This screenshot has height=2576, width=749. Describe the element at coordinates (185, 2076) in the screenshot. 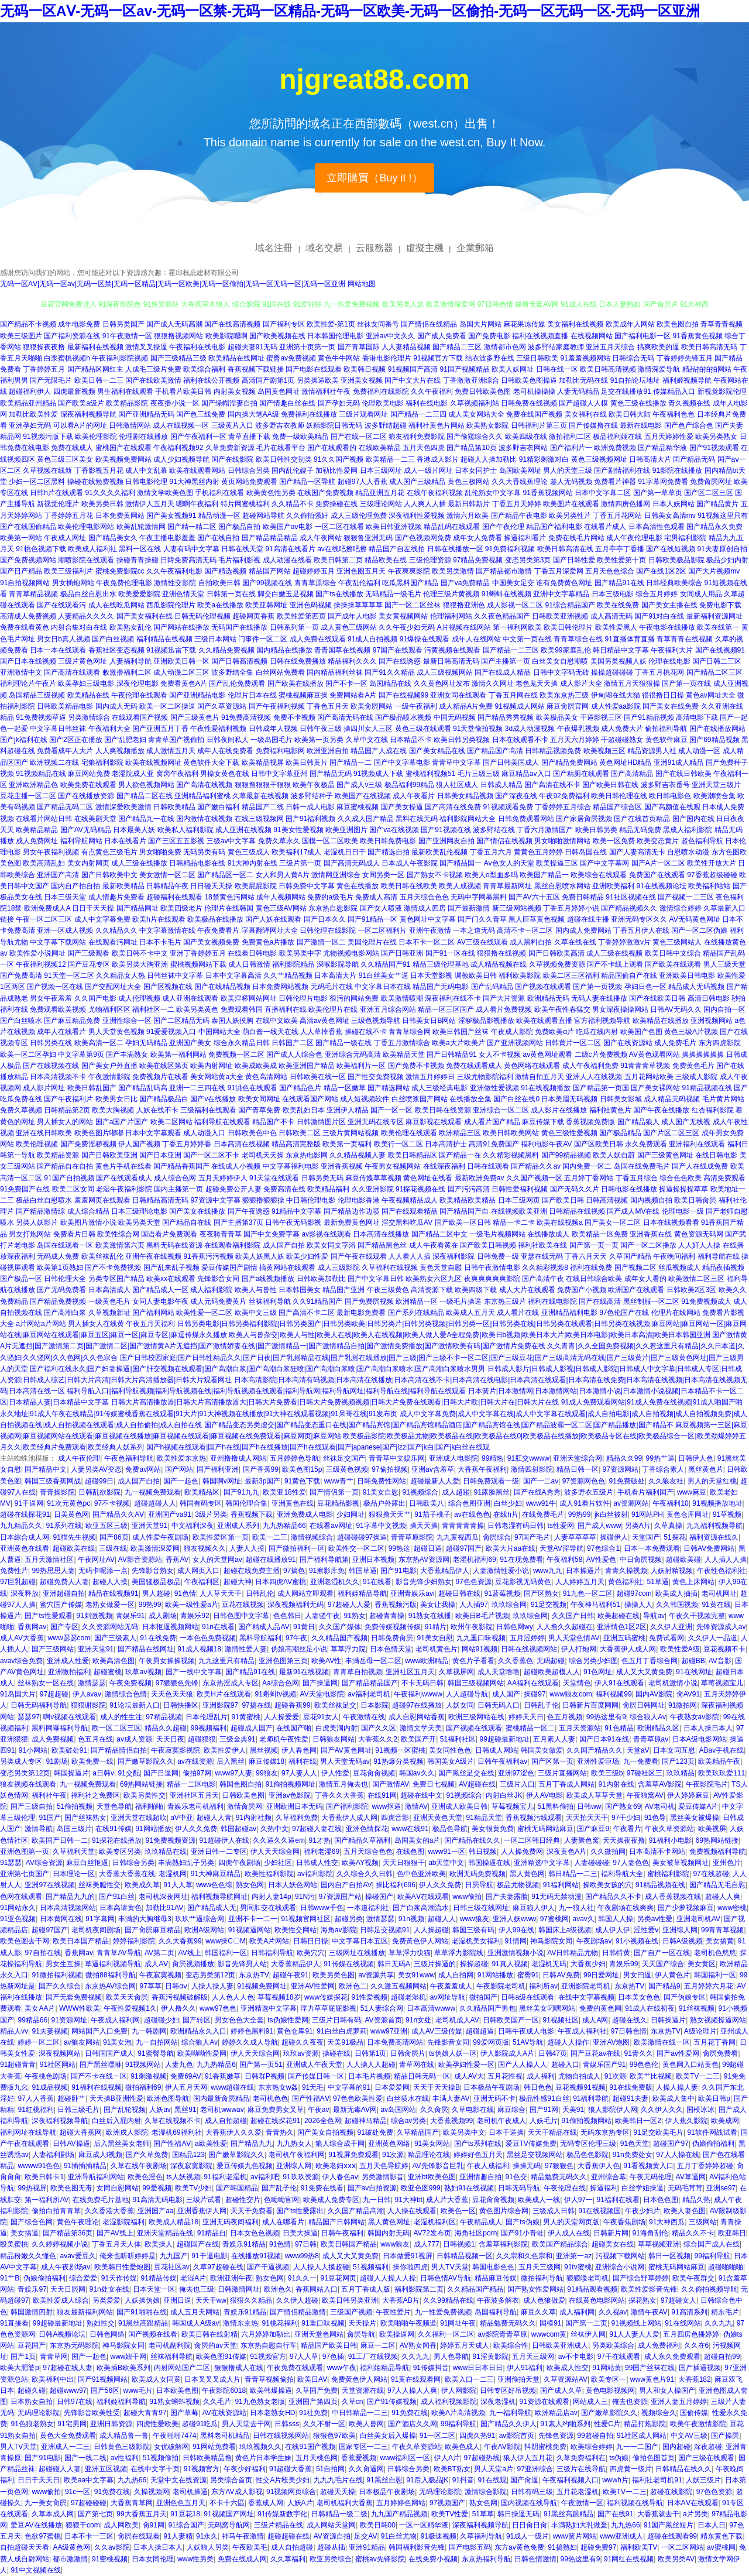

I see `免费69AV` at that location.